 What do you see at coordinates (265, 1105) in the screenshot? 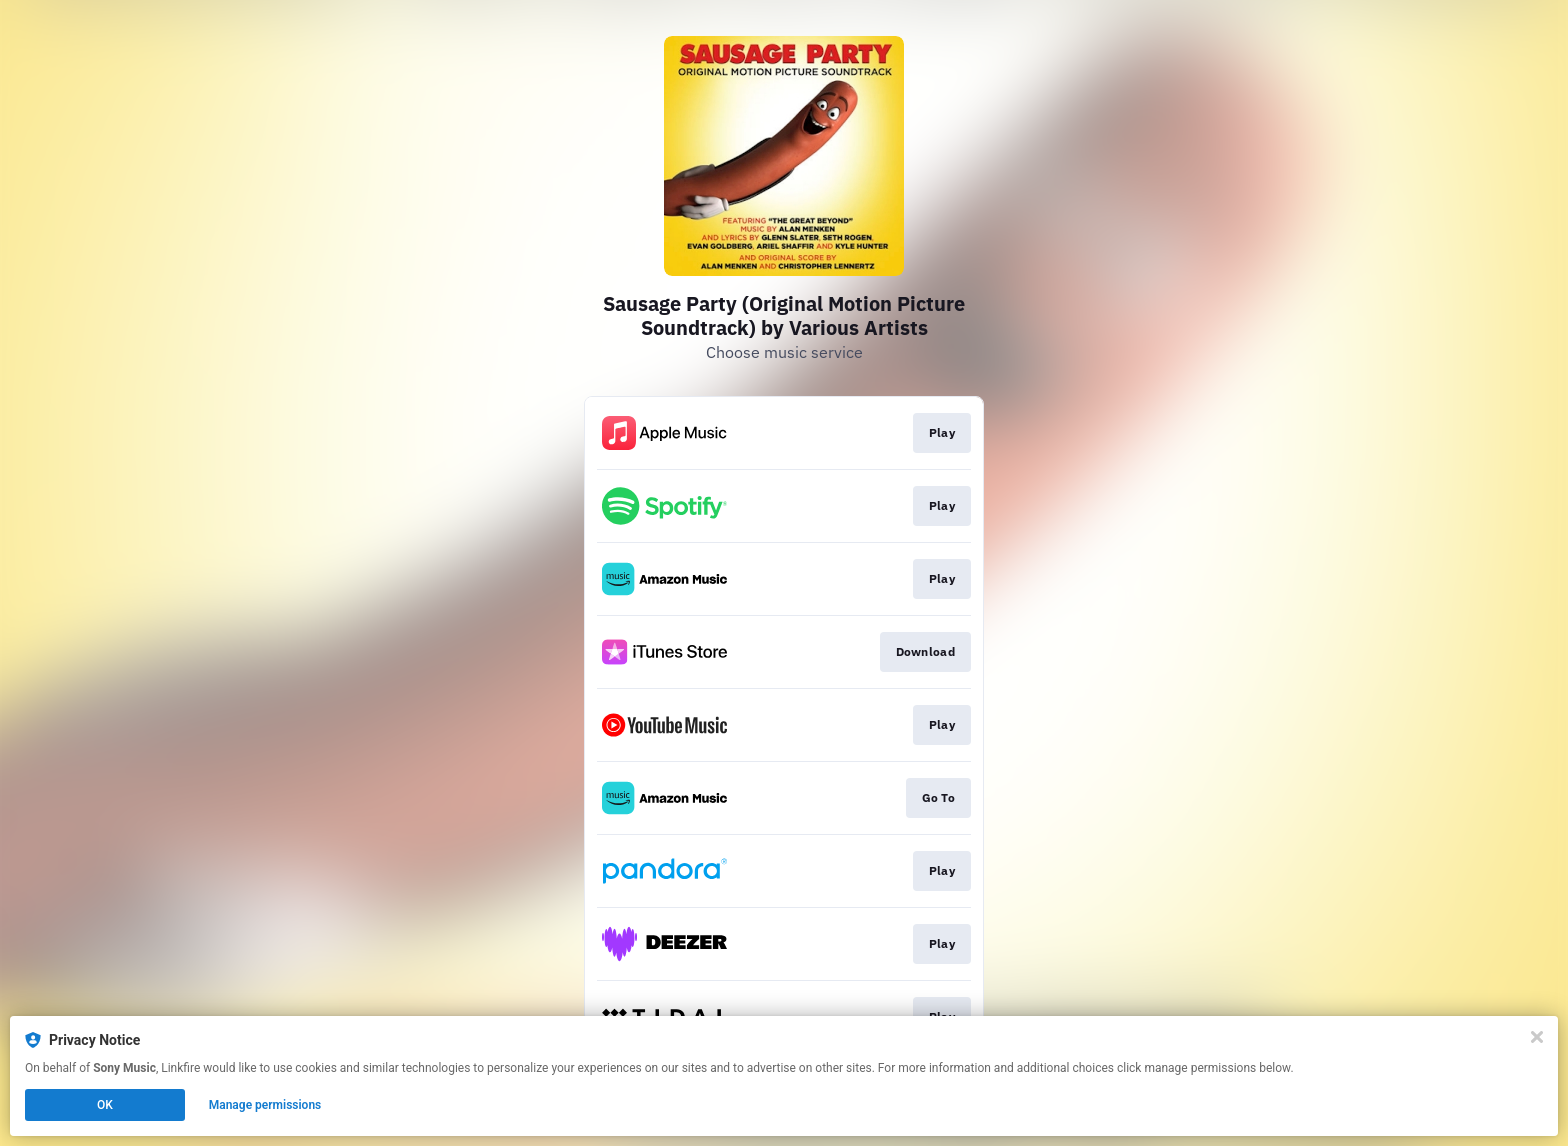
I see `Manage permissions` at bounding box center [265, 1105].